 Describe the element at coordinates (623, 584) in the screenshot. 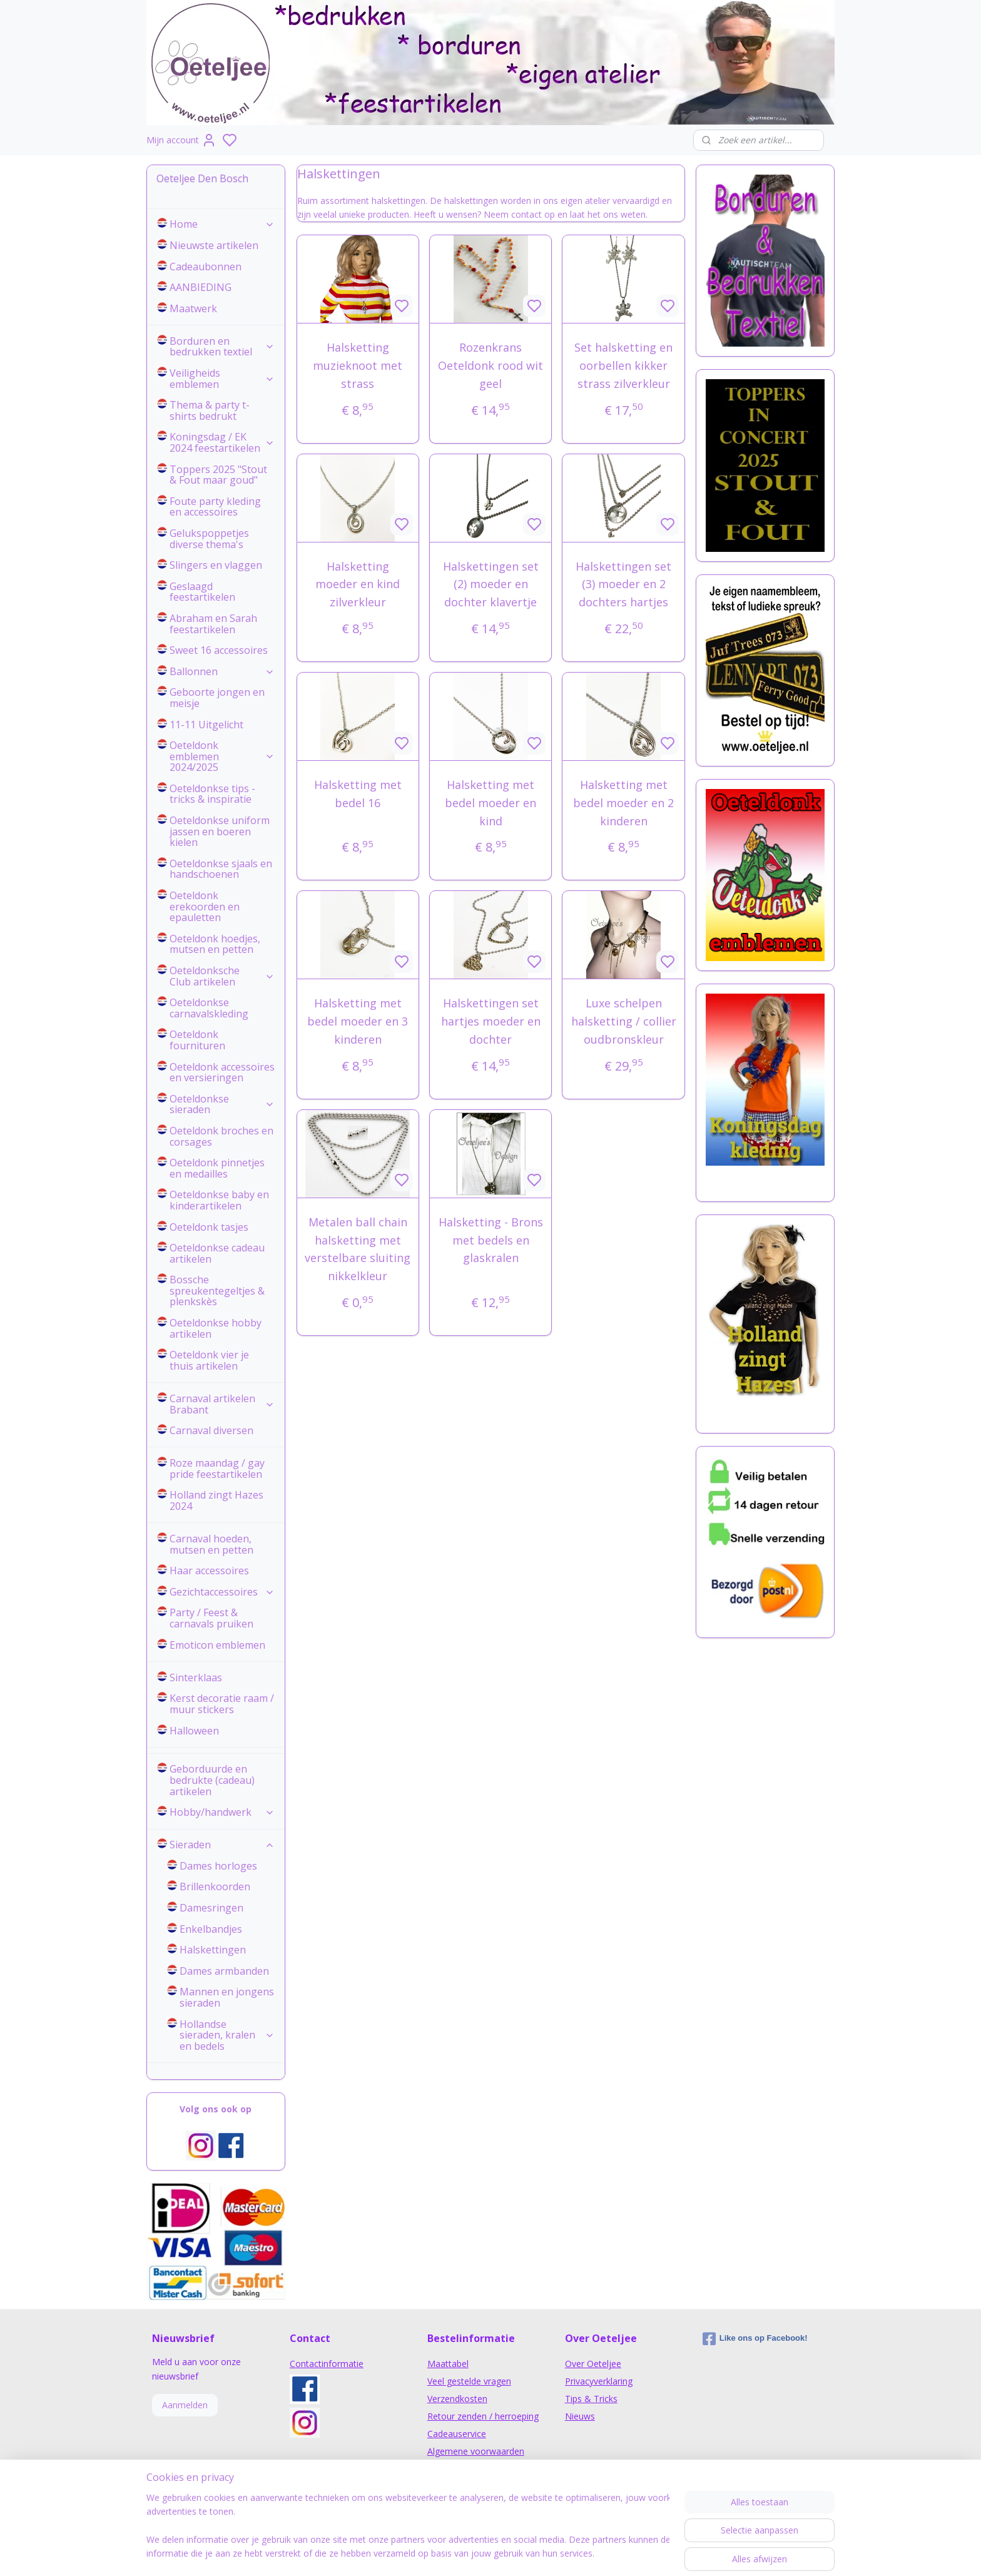

I see `Halskettingen set (3) moeder en 2 dochters hartjes` at that location.